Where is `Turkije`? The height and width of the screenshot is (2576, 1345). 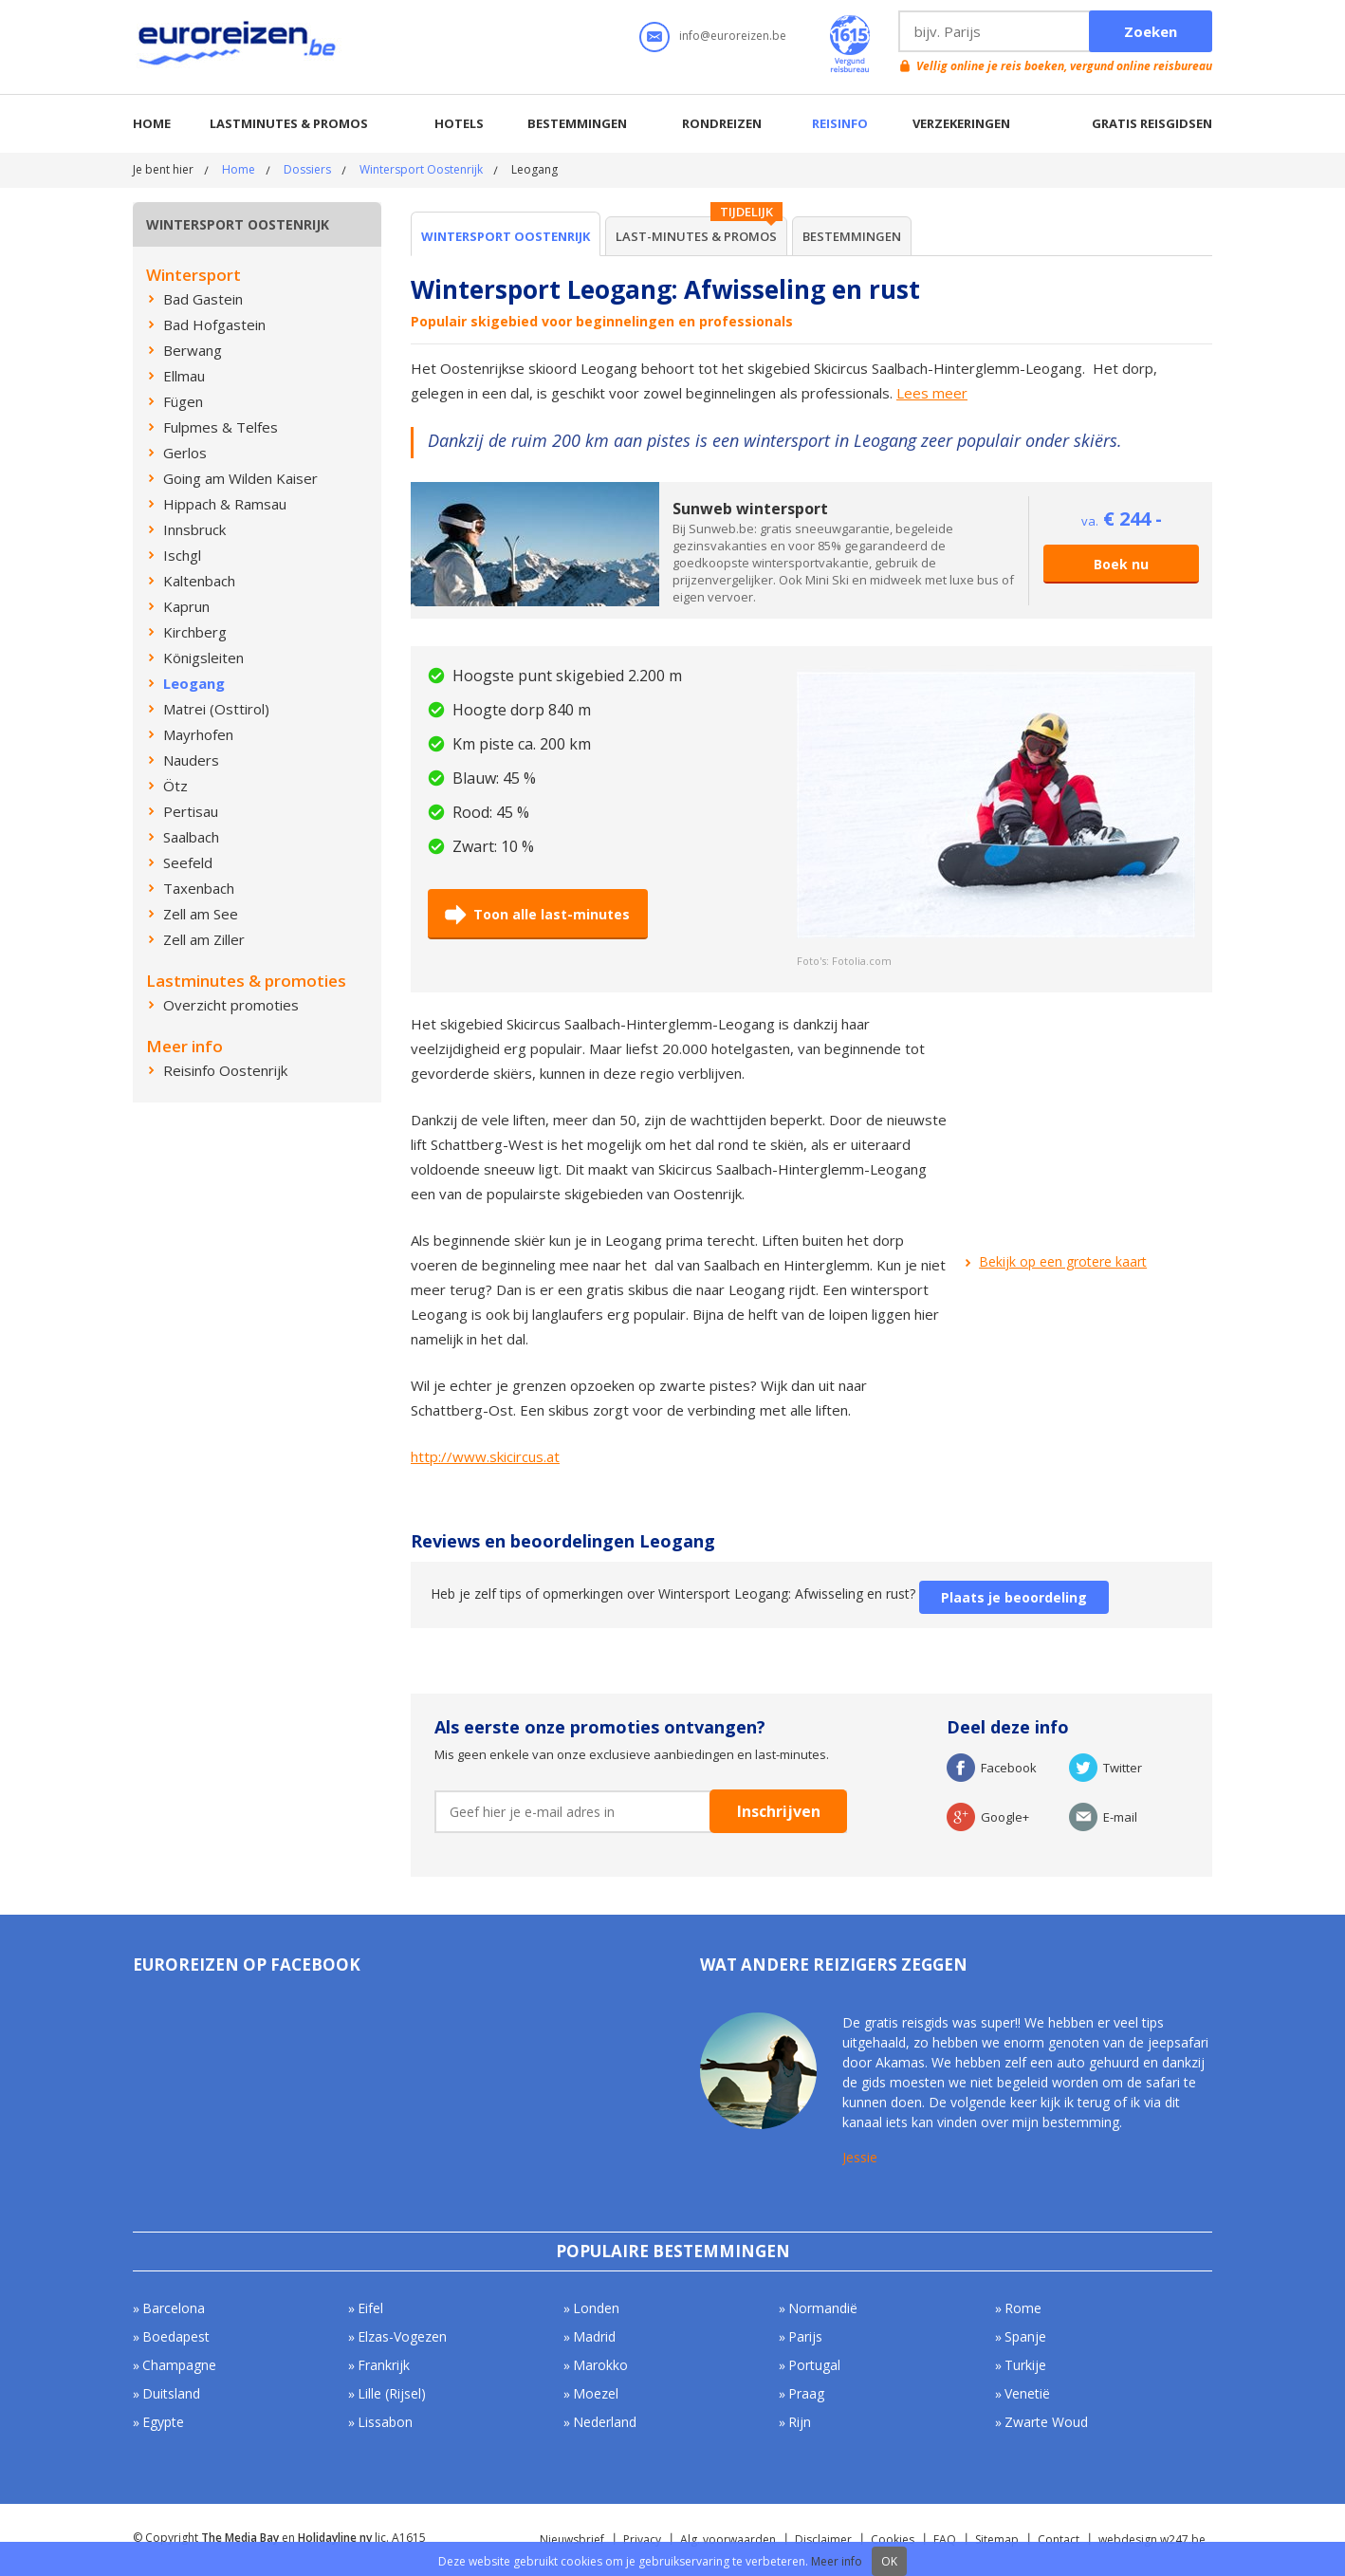 Turkije is located at coordinates (1025, 2365).